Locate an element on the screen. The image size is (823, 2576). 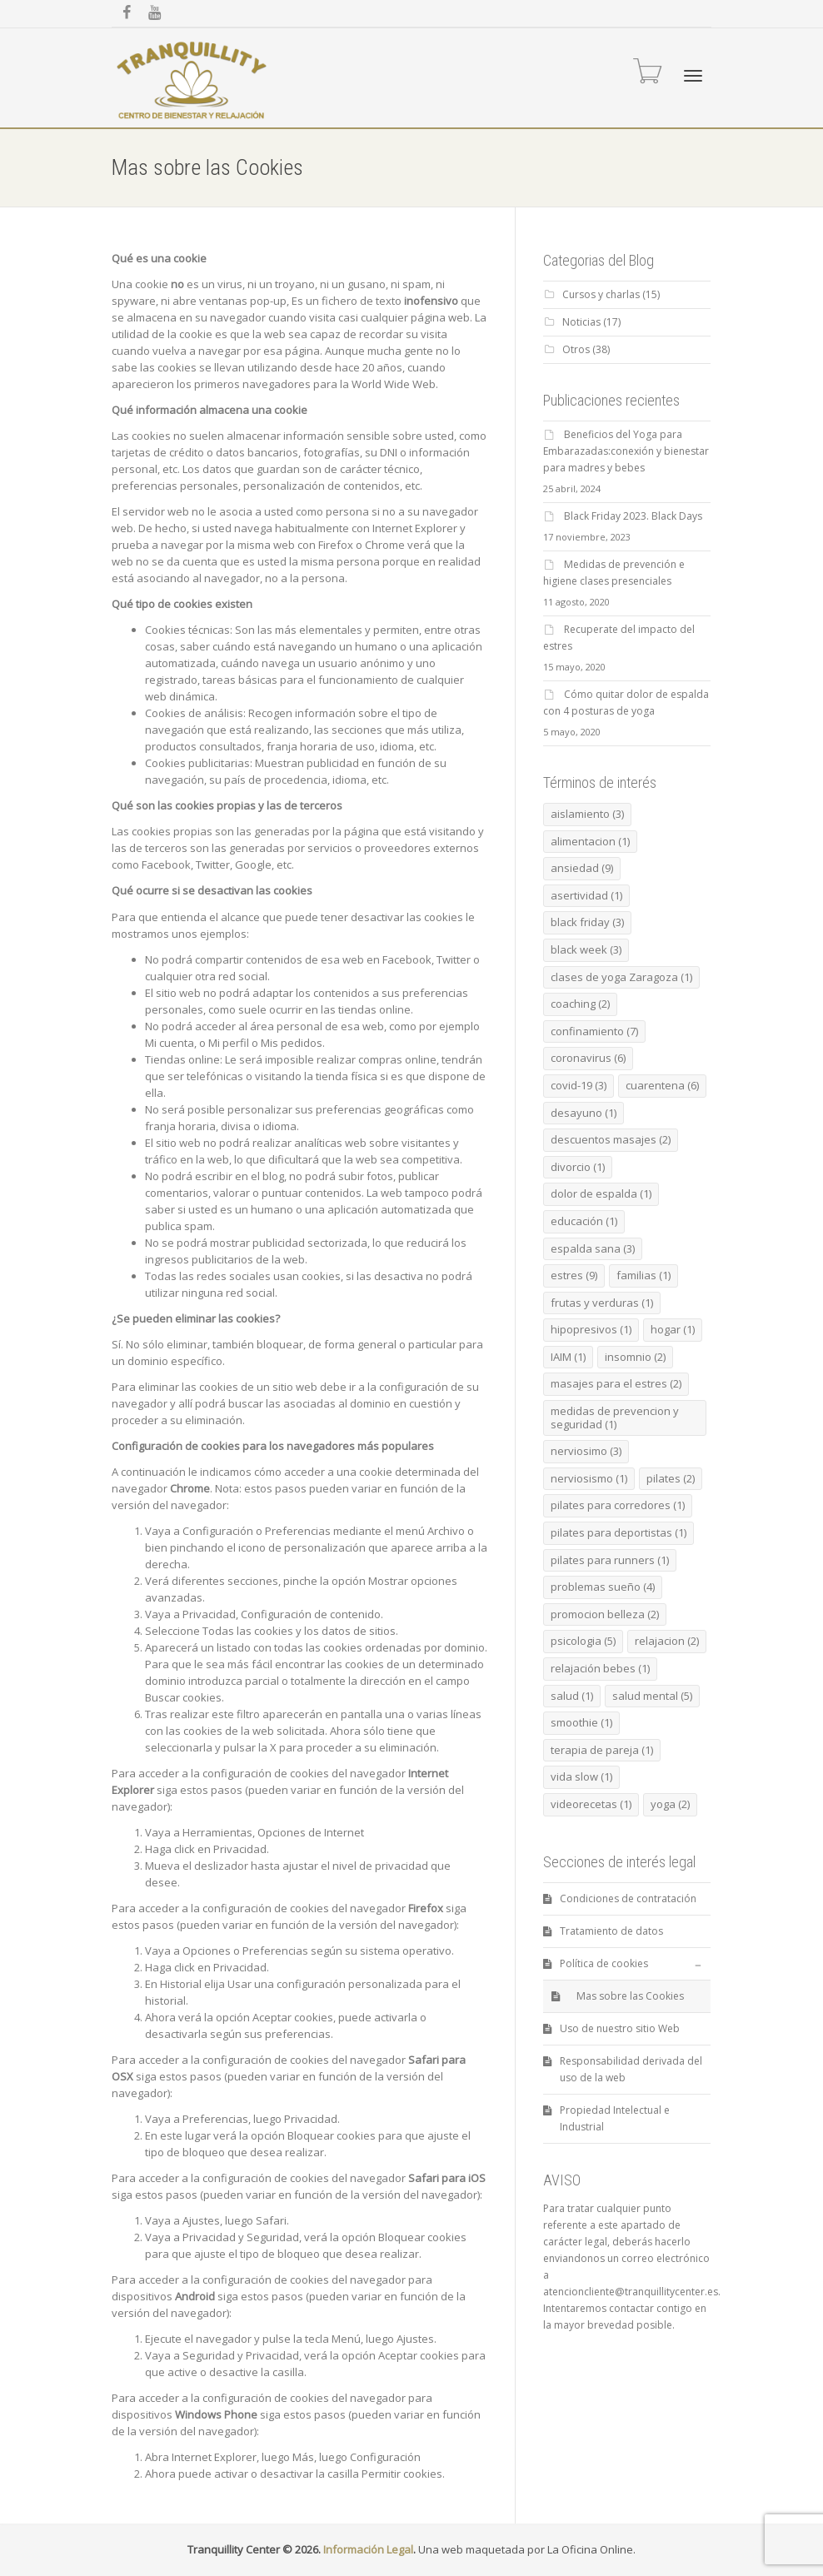
asertividad [asertividad (1 elemento)] is located at coordinates (586, 895).